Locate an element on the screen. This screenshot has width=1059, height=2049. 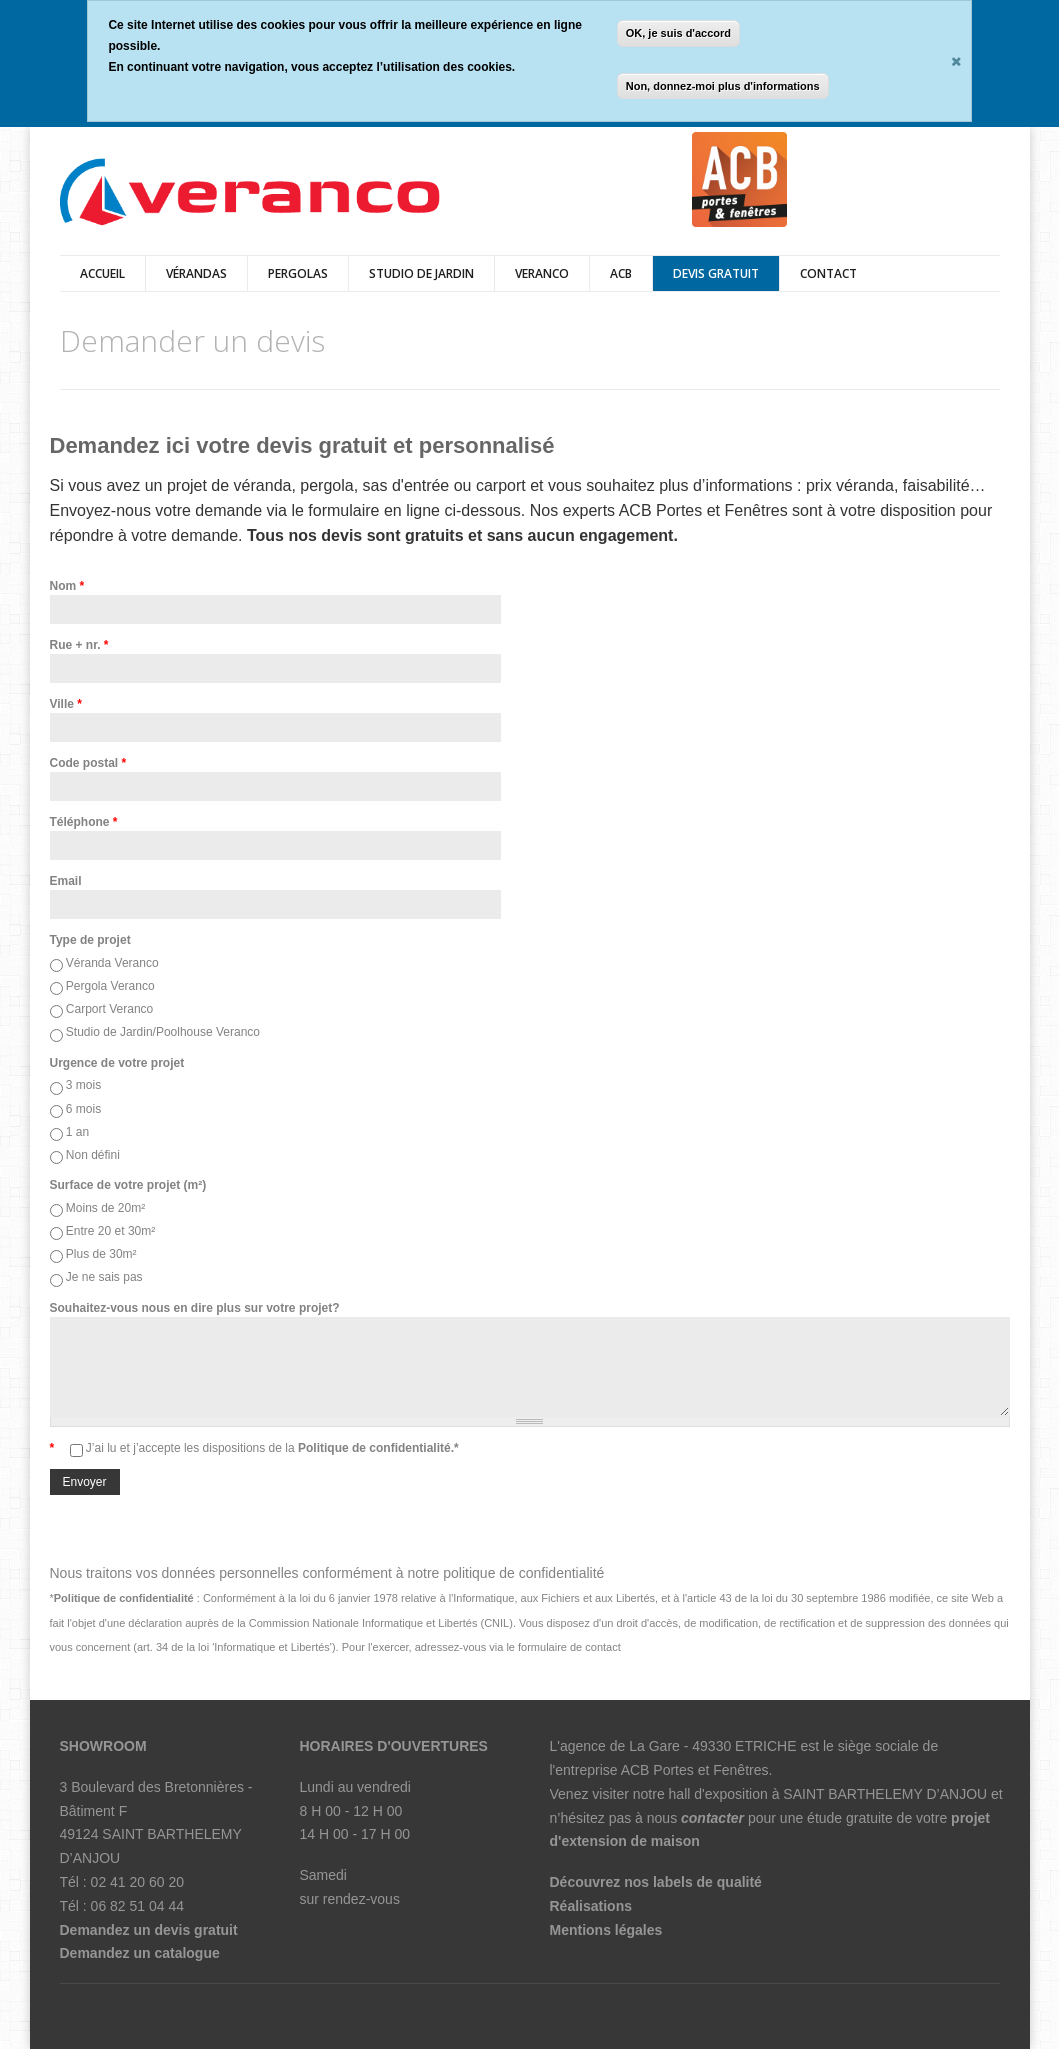
Téléphone is located at coordinates (84, 822).